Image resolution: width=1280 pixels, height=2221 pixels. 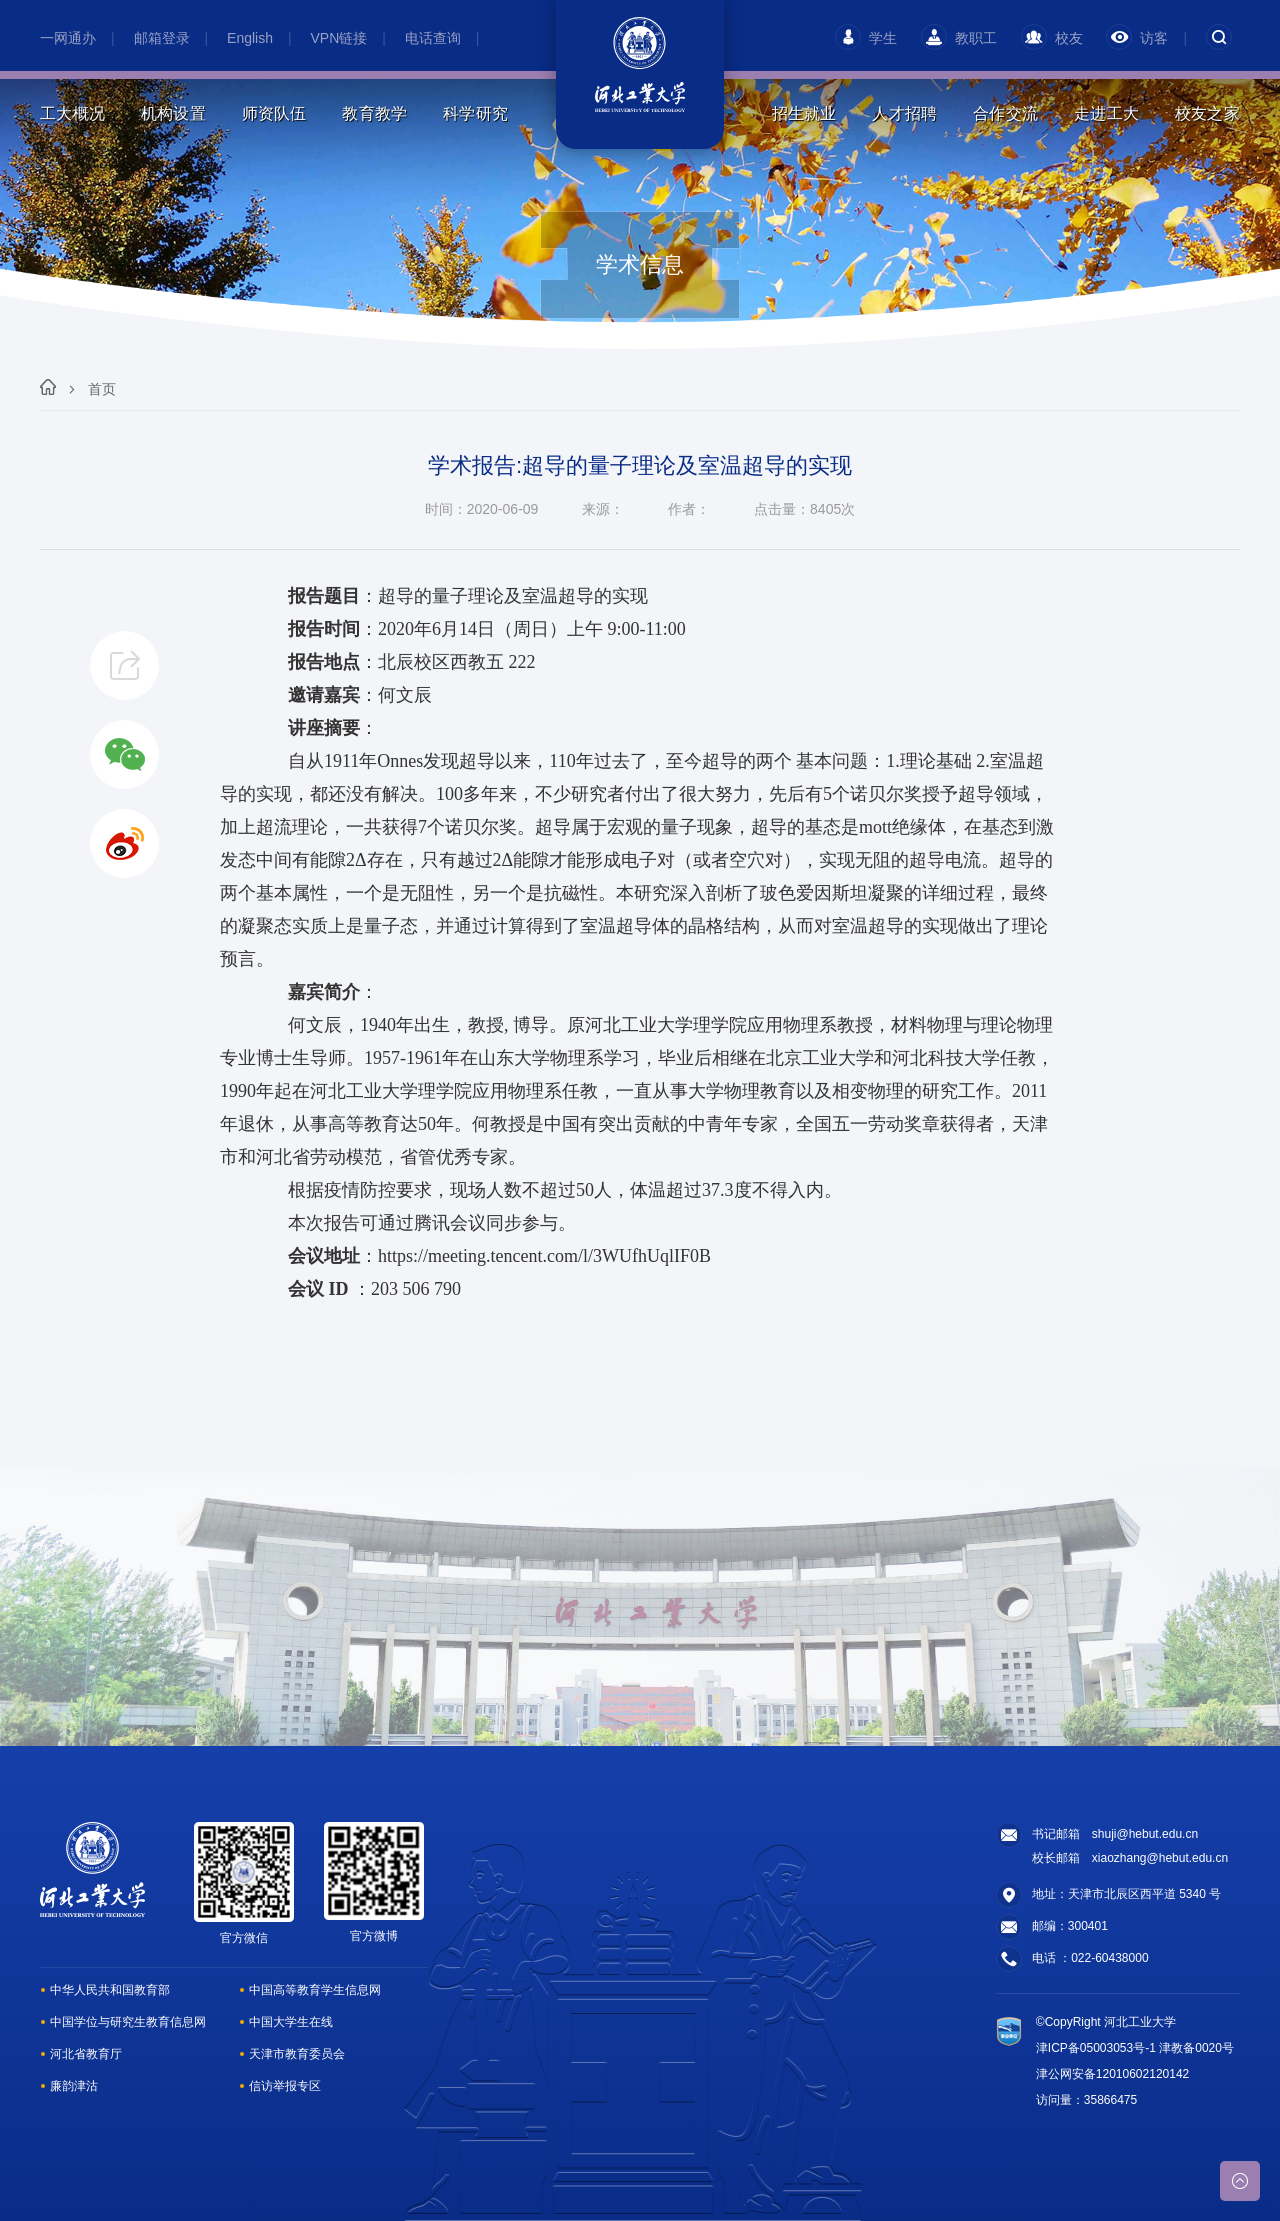 What do you see at coordinates (1005, 113) in the screenshot?
I see `合作交流` at bounding box center [1005, 113].